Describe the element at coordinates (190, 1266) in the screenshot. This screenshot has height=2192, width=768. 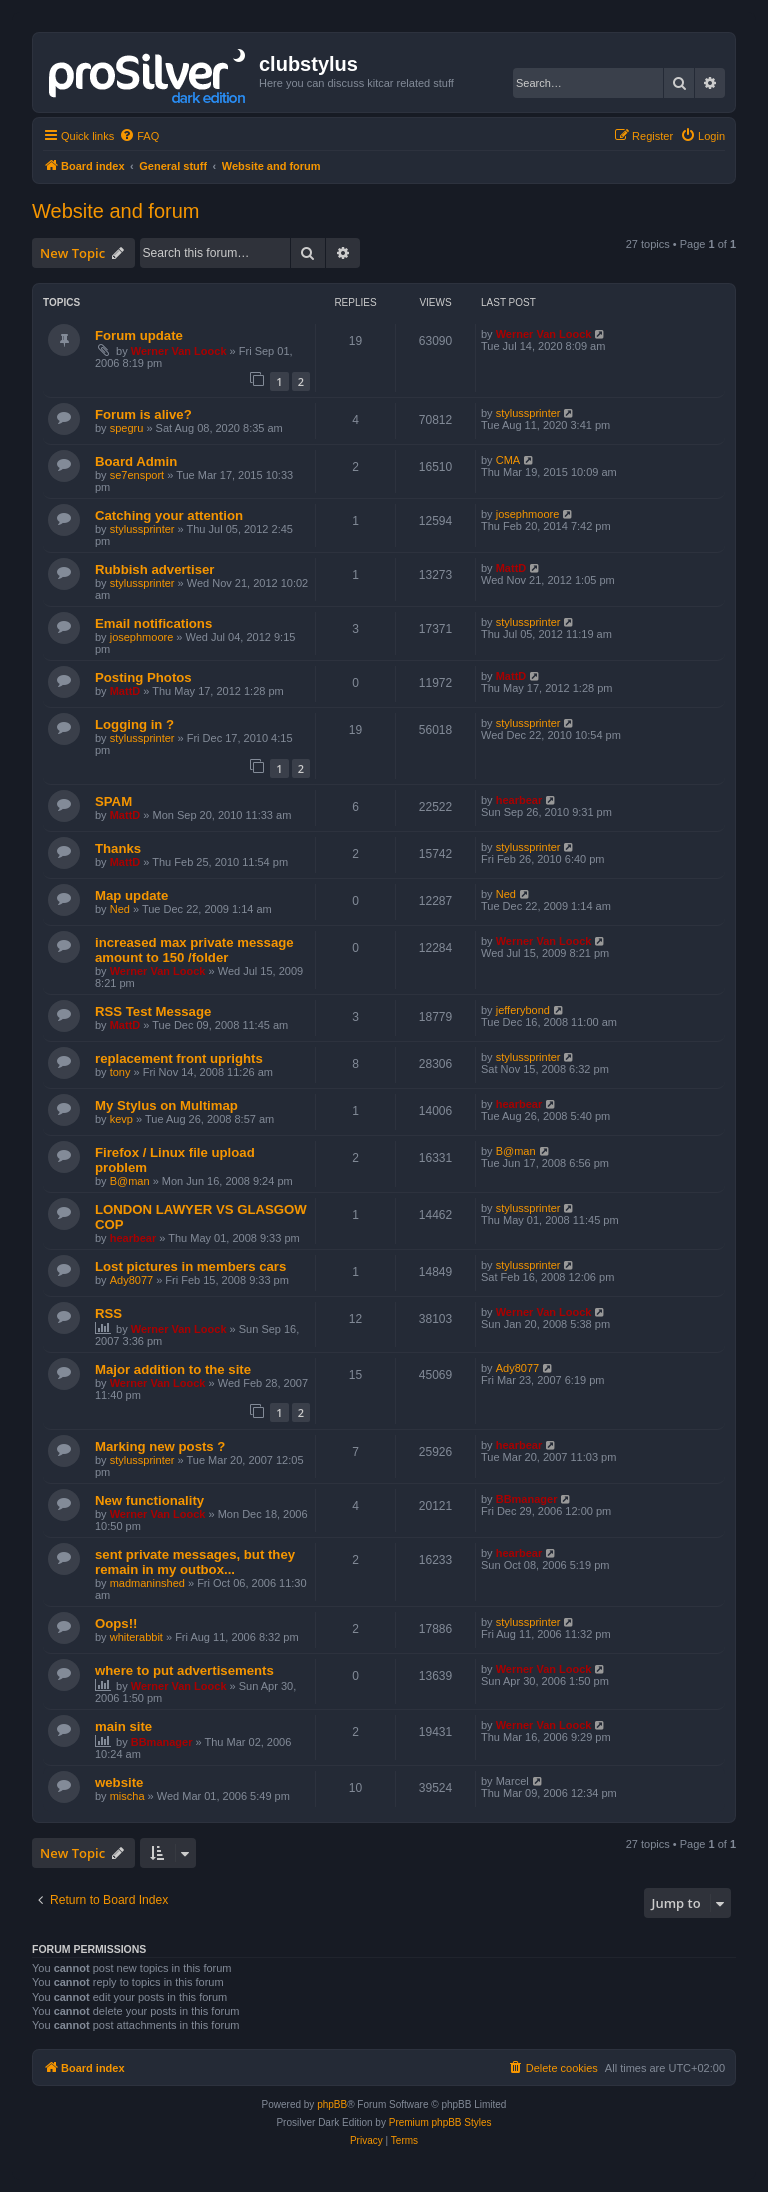
I see `Lost pictures in members cars` at that location.